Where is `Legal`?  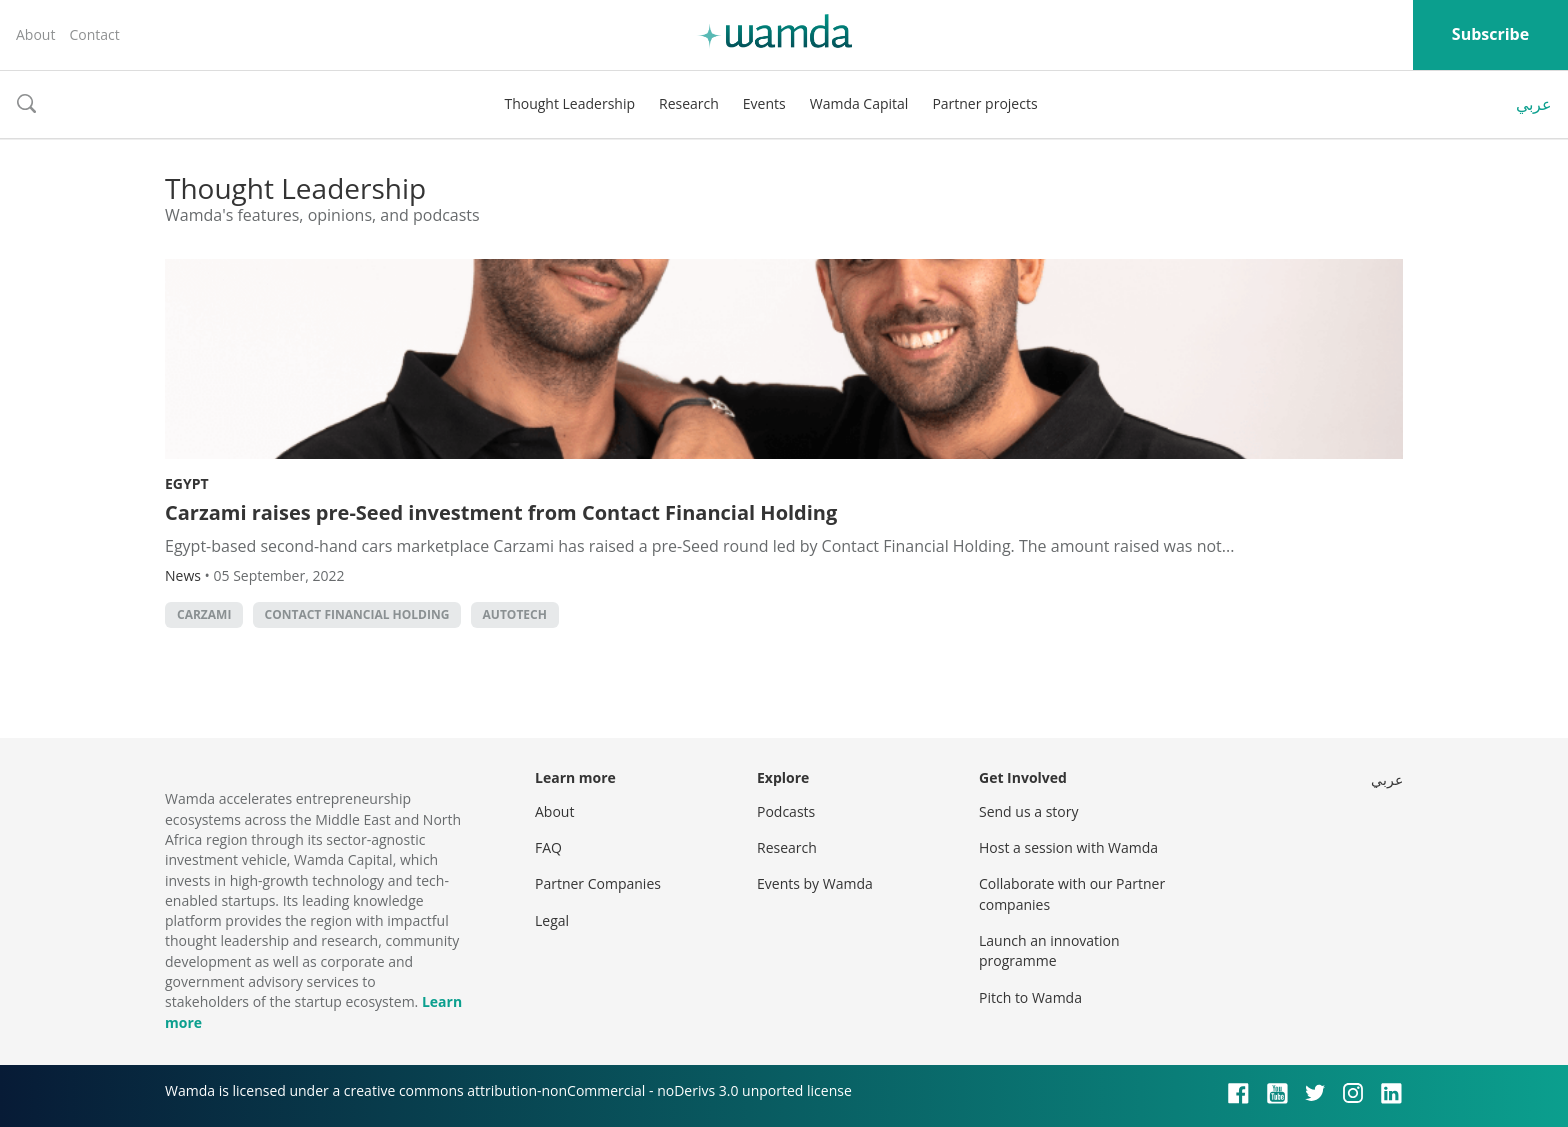
Legal is located at coordinates (552, 920).